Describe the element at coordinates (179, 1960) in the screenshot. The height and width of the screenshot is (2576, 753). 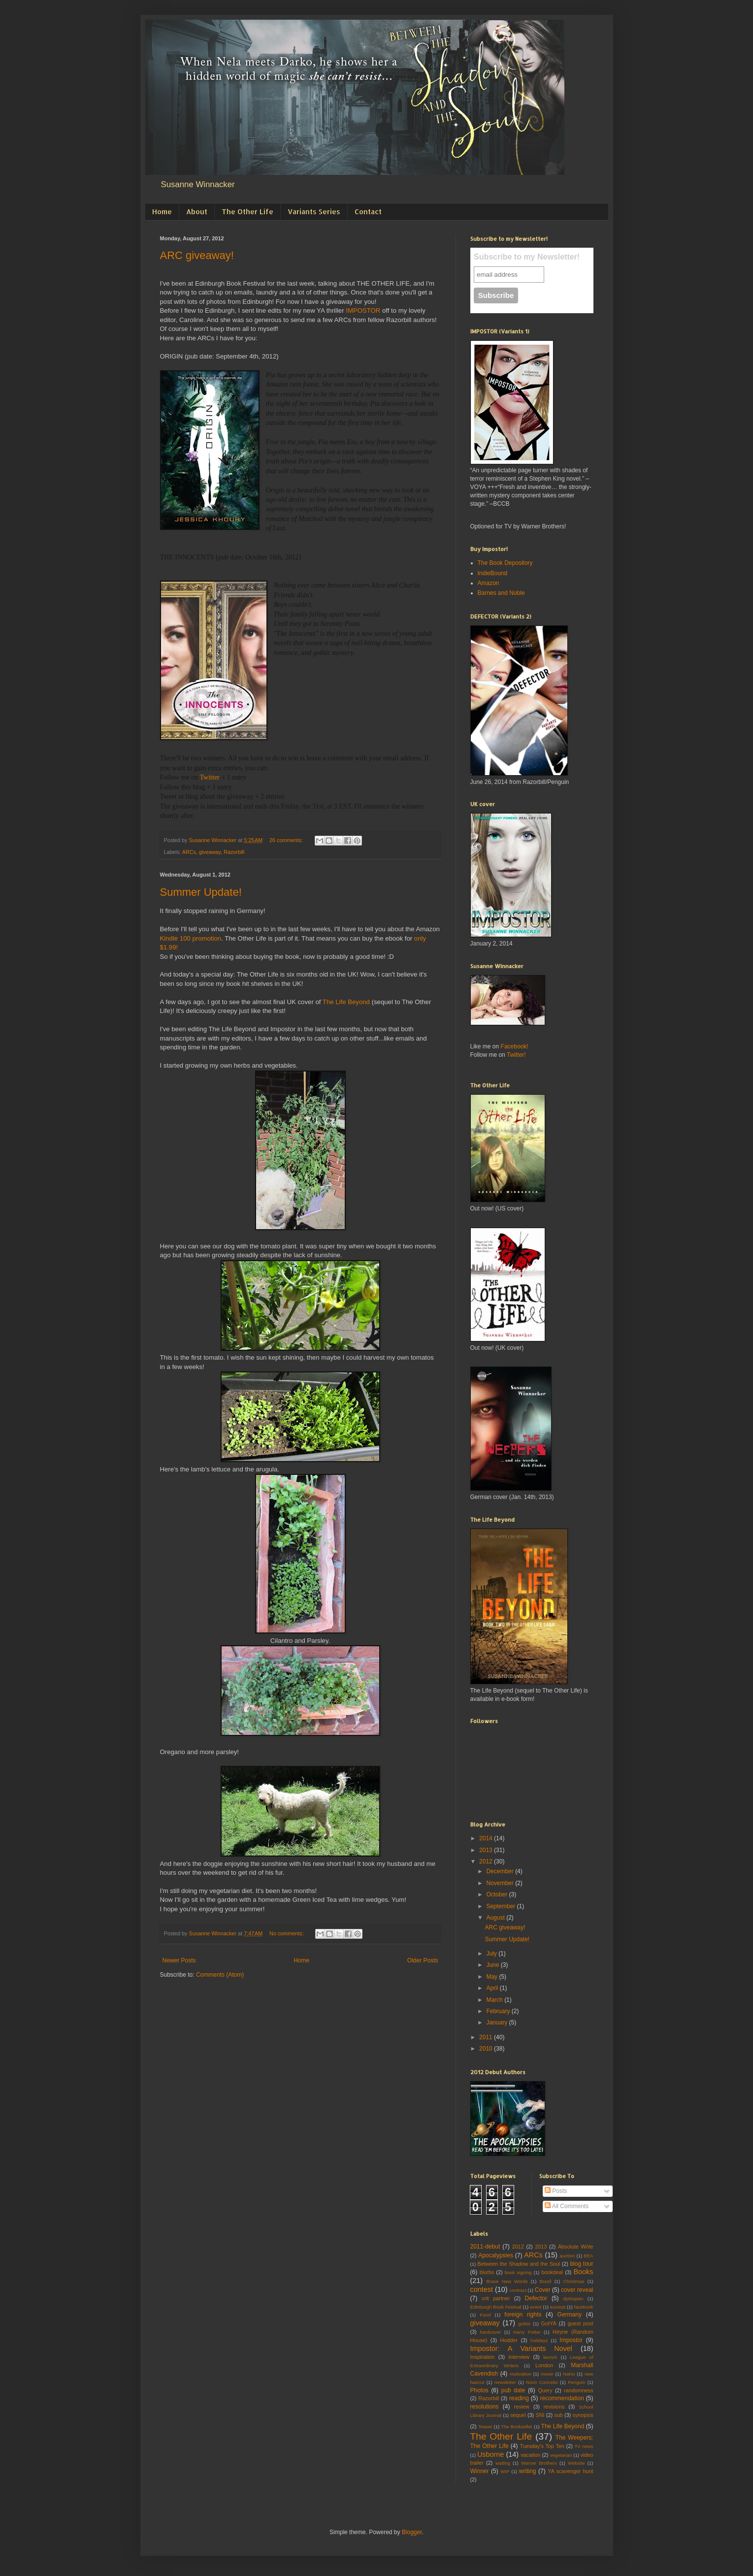
I see `Newer Posts` at that location.